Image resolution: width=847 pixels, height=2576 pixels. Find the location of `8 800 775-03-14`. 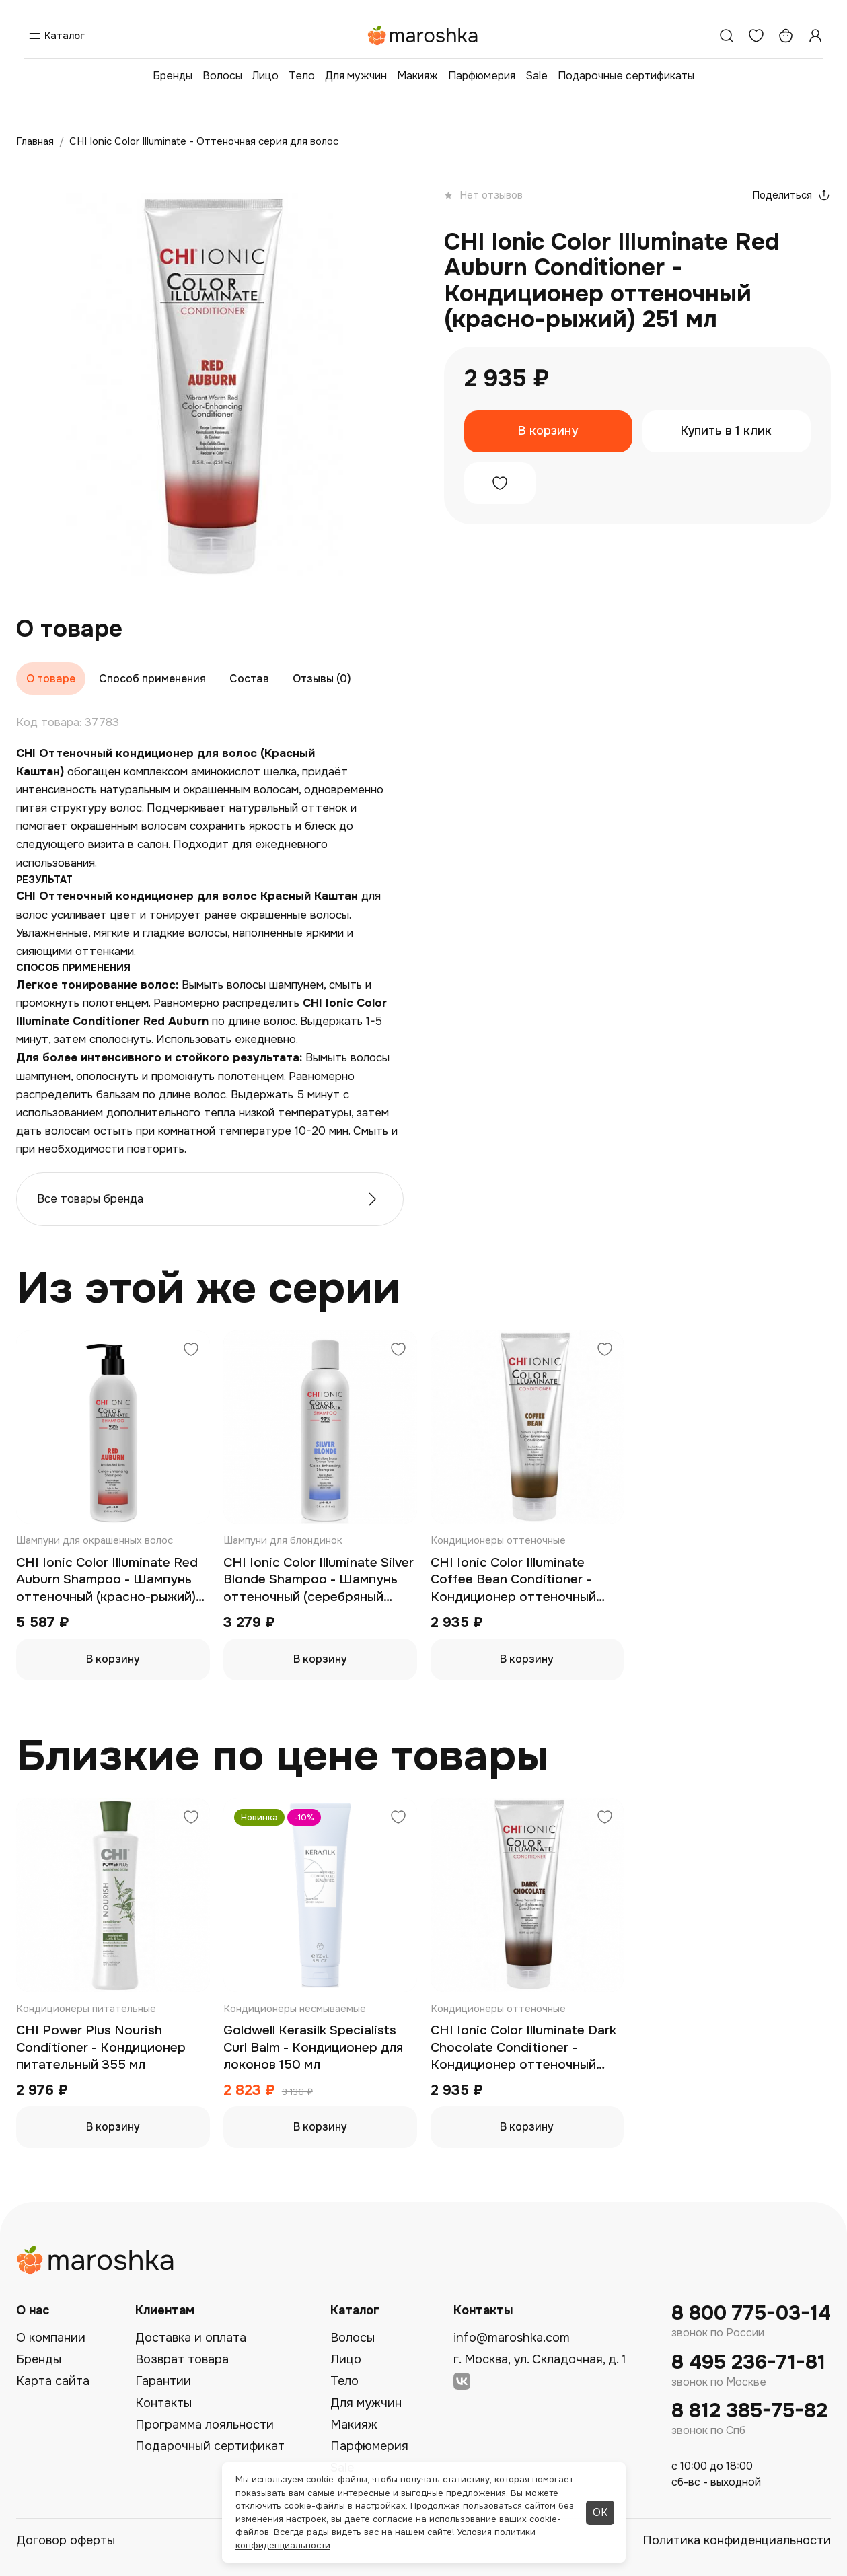

8 800 775-03-14 is located at coordinates (751, 2313).